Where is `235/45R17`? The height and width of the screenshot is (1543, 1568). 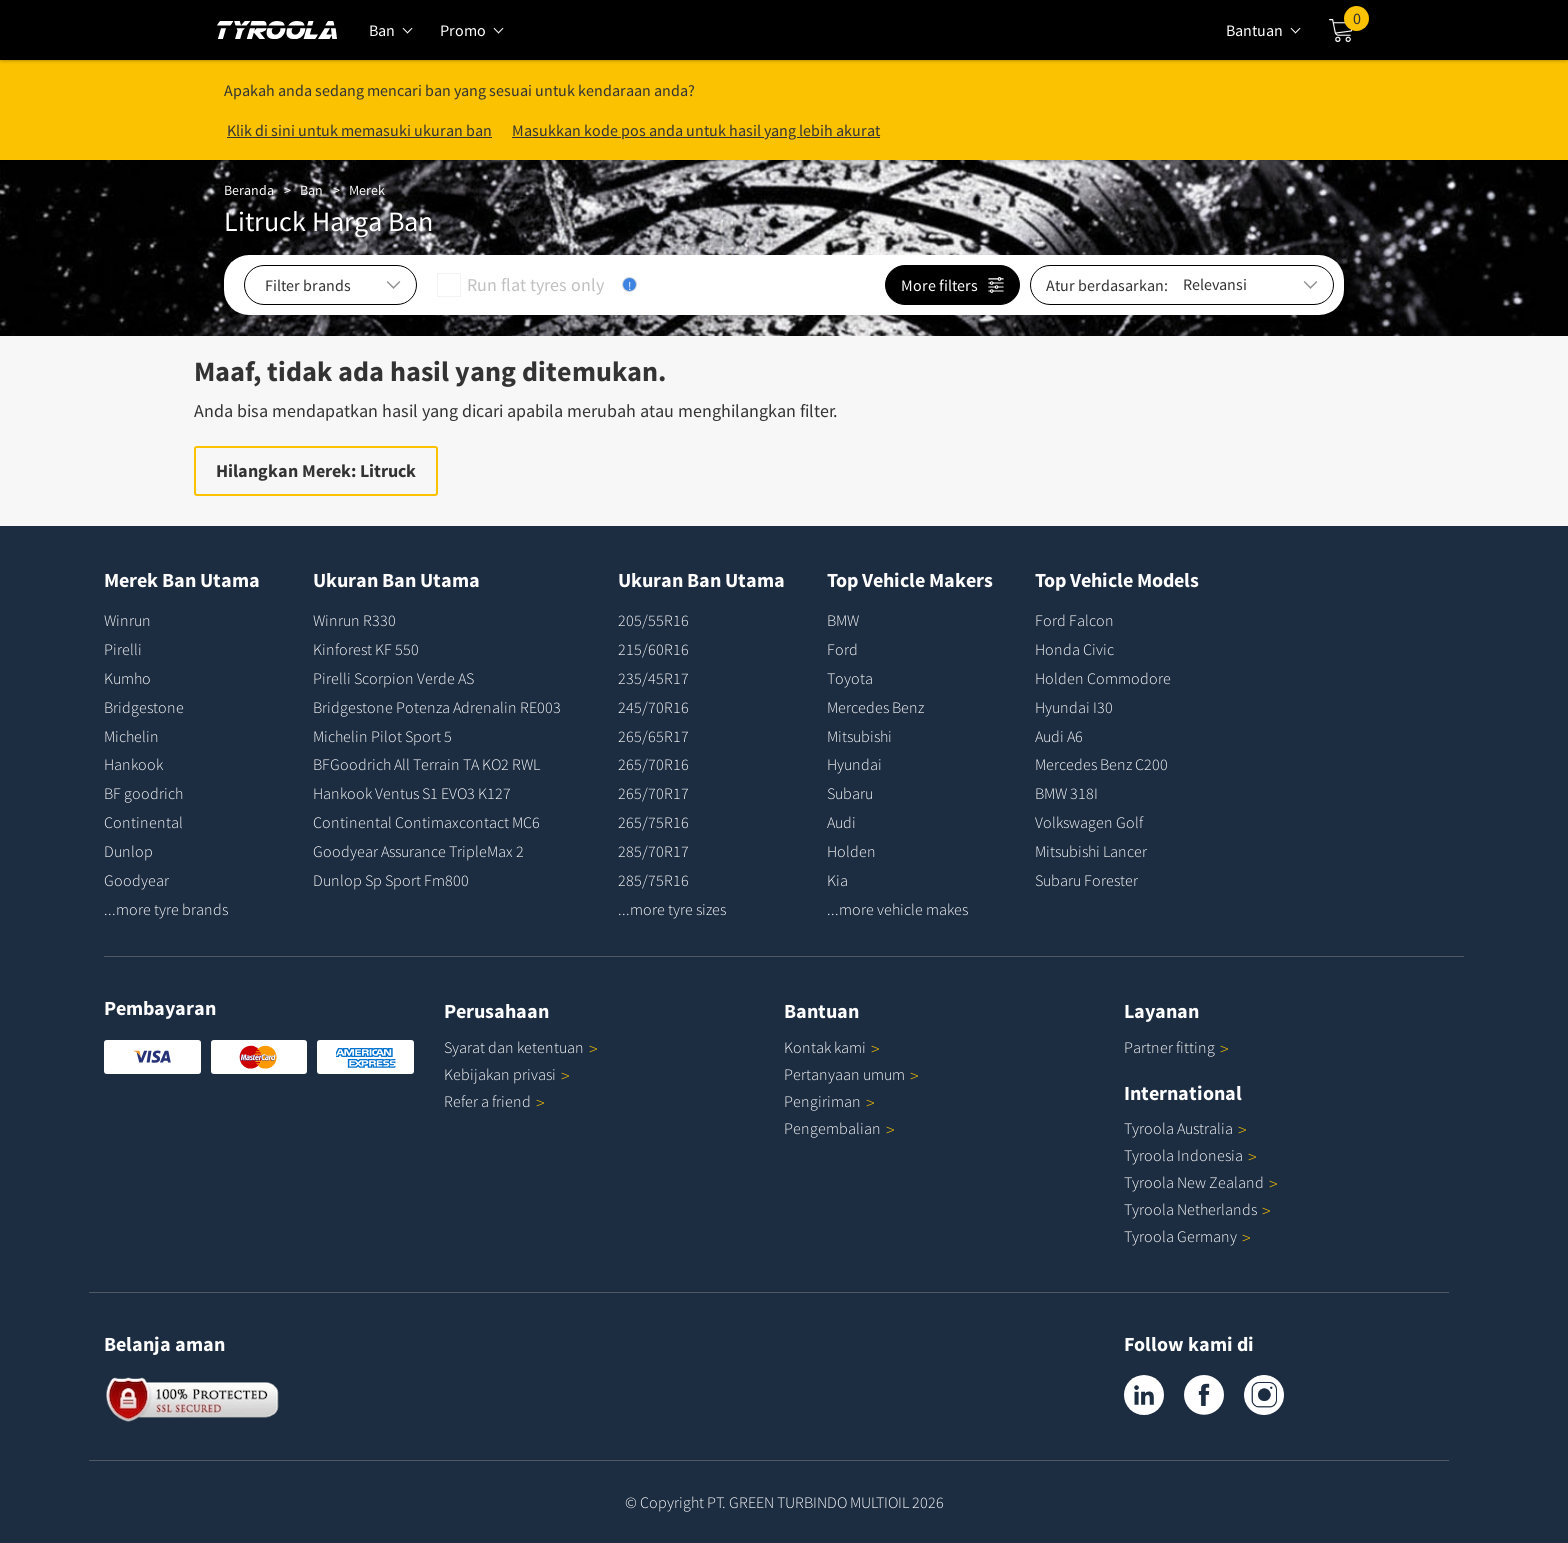 235/45R17 is located at coordinates (653, 678).